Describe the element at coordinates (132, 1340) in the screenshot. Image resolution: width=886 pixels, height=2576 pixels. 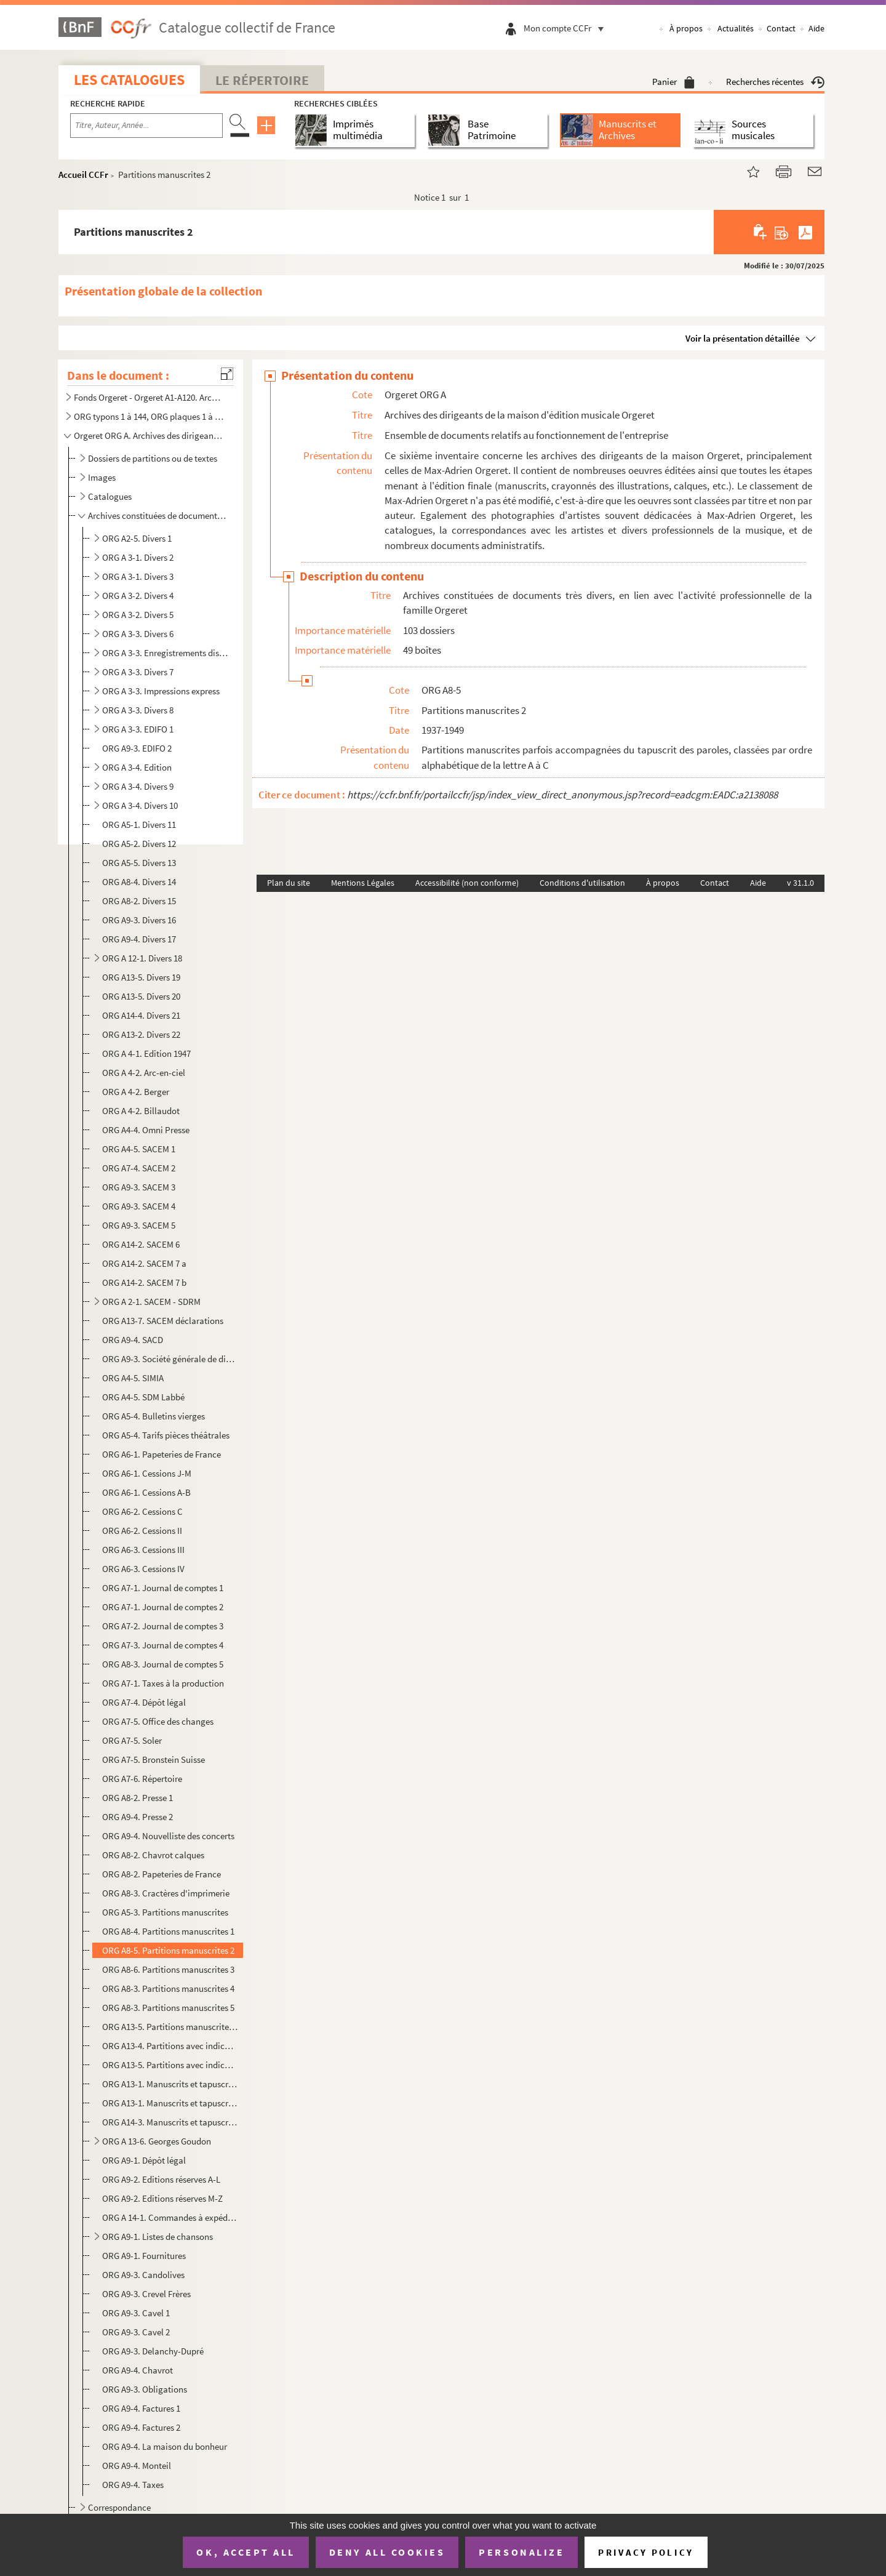
I see `ORG A9-4. SACD` at that location.